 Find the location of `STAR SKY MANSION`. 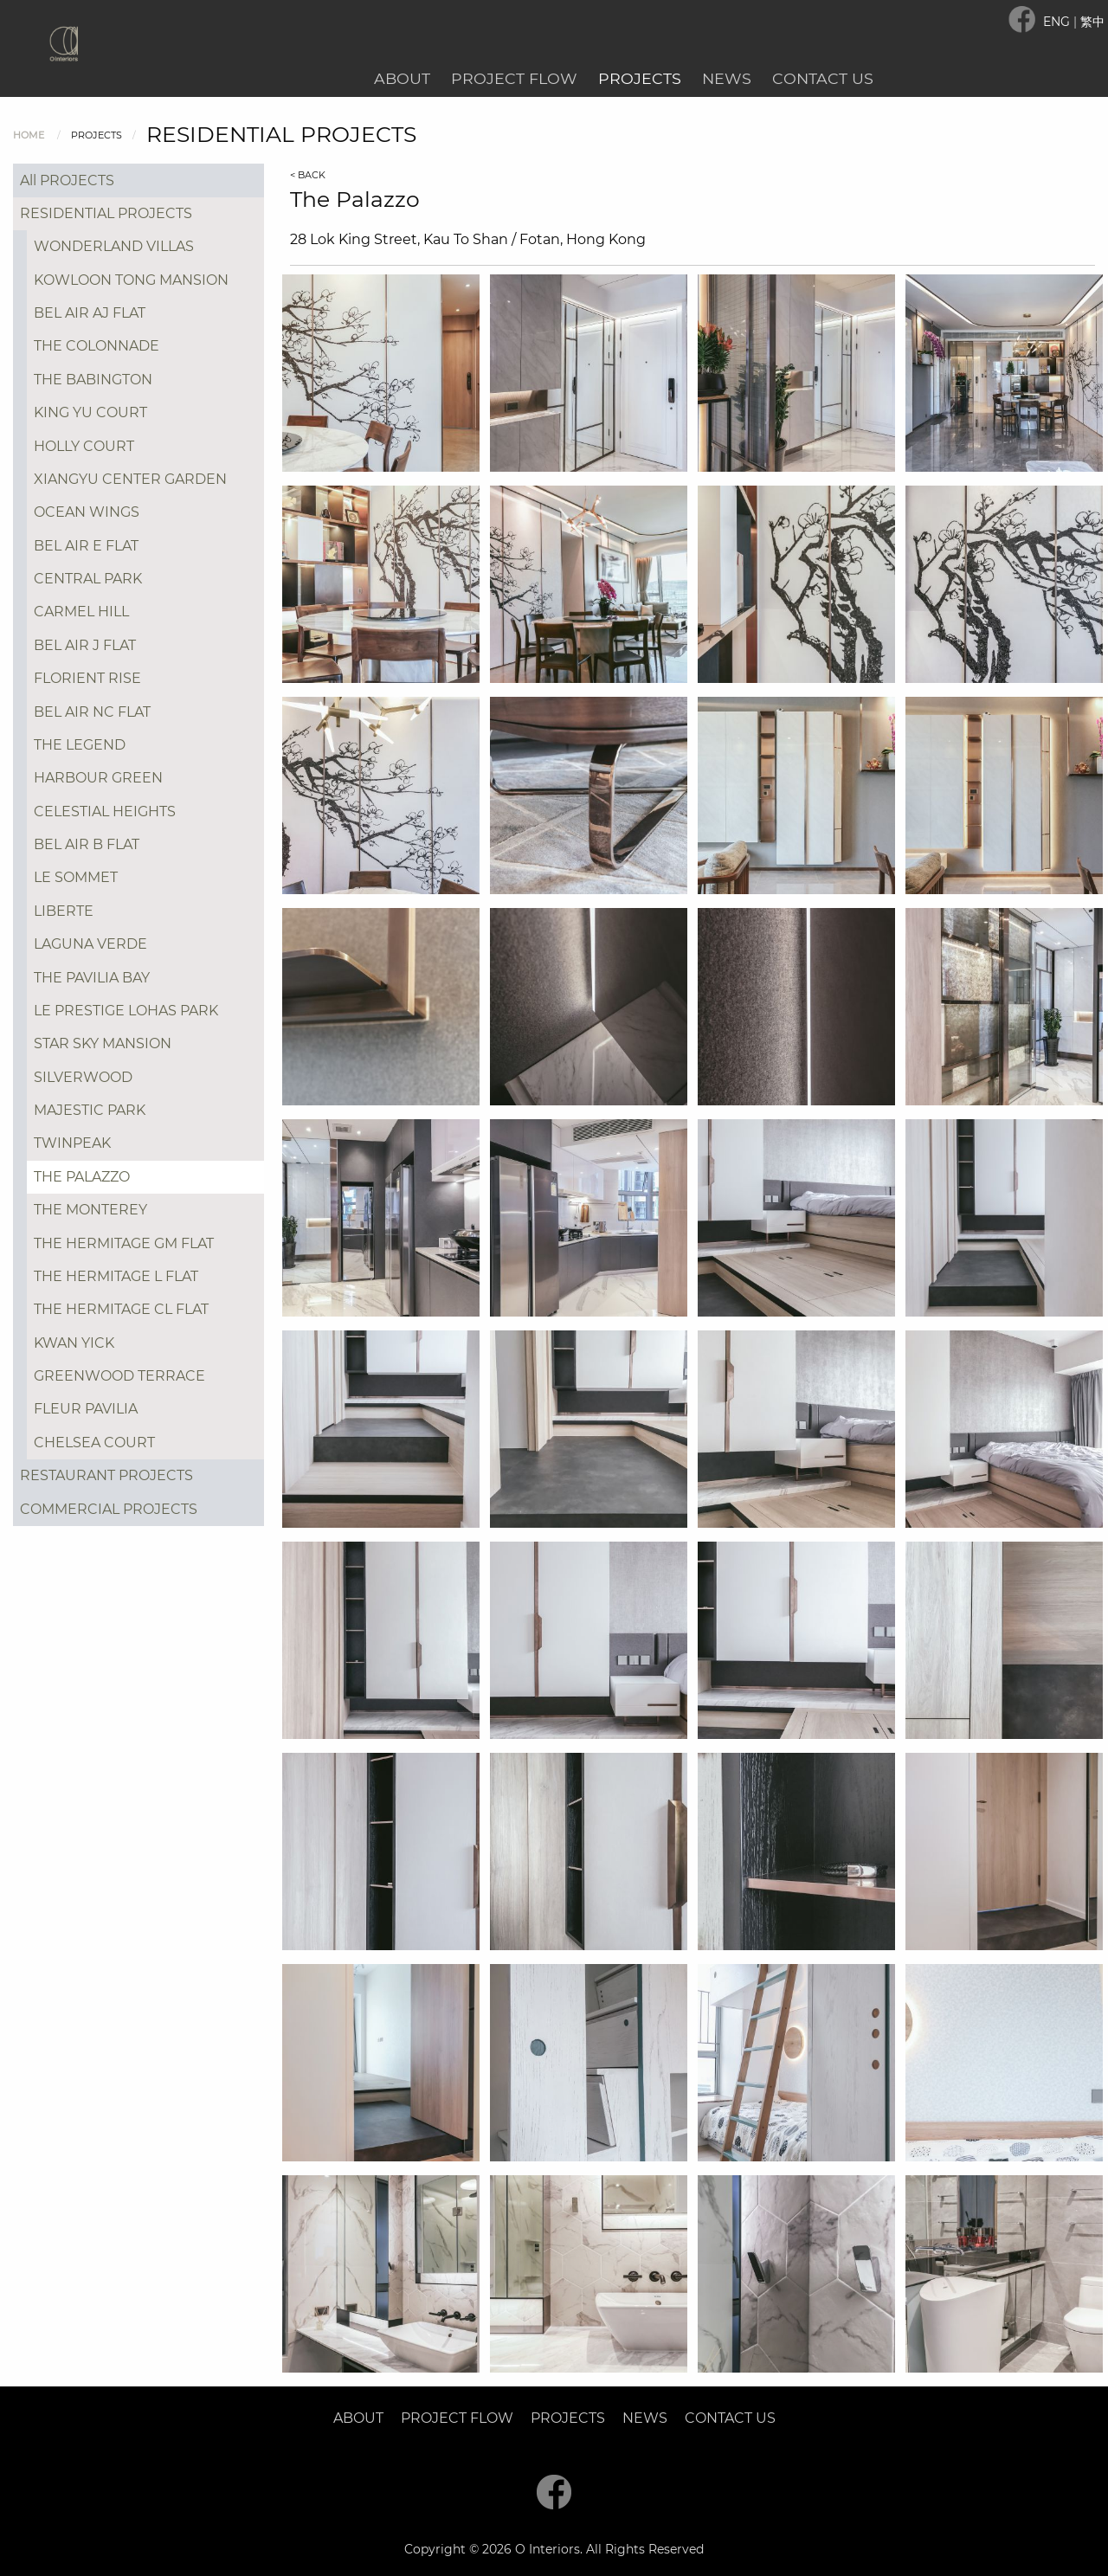

STAR SKY MANSION is located at coordinates (102, 1043).